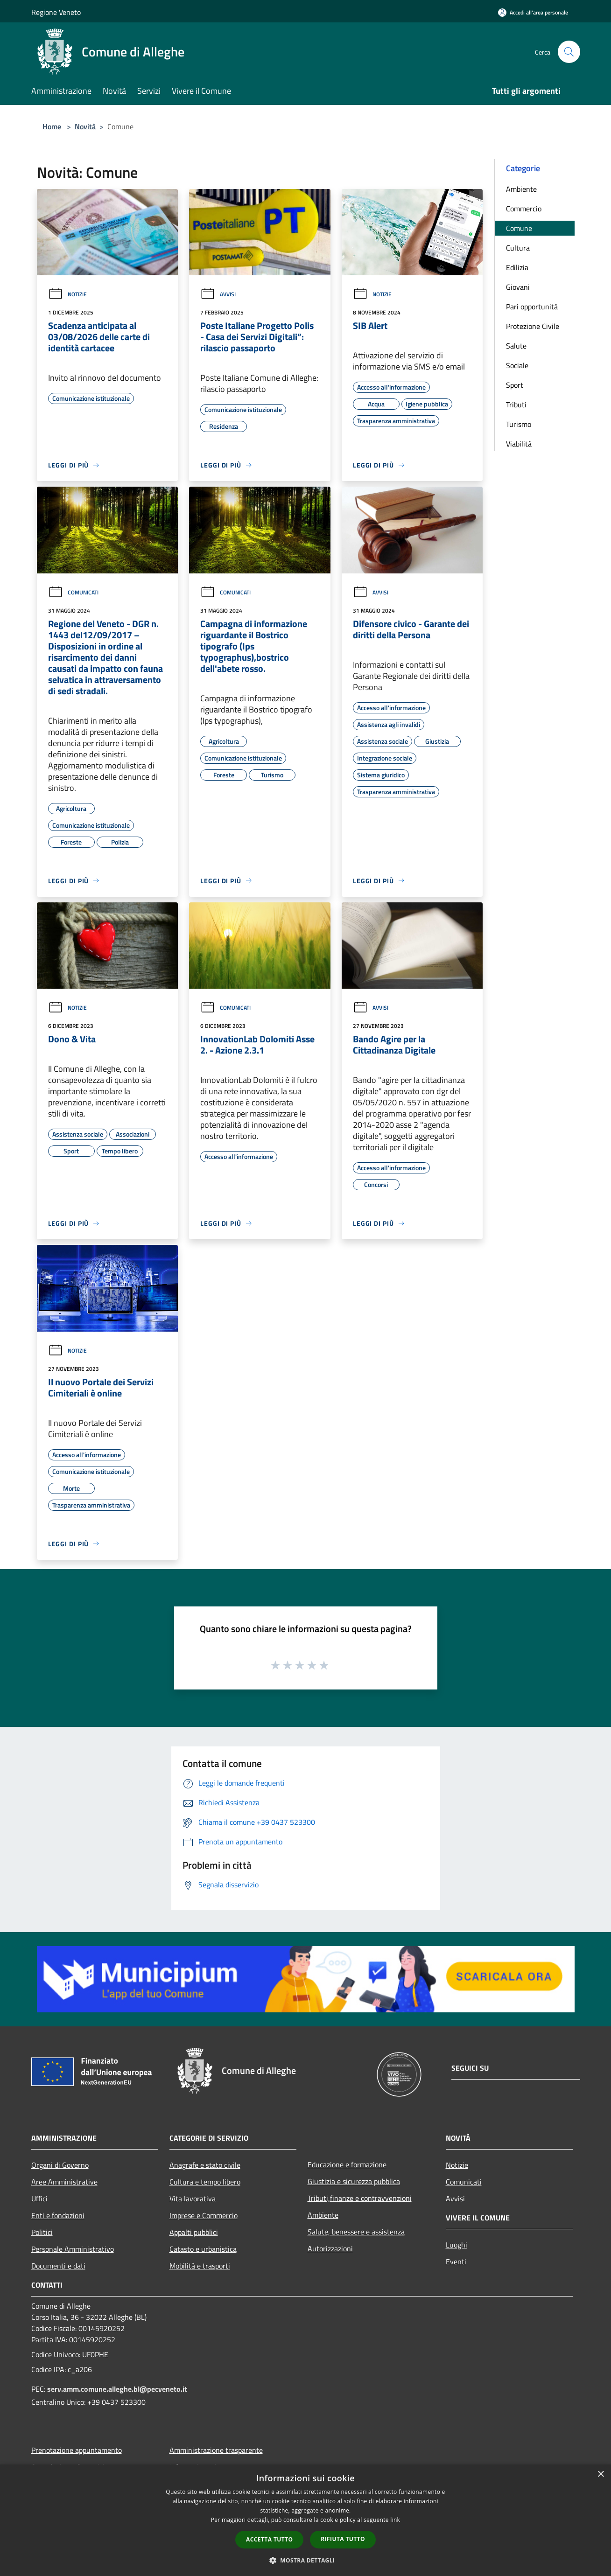  I want to click on Amministrazione trasparente, so click(216, 2450).